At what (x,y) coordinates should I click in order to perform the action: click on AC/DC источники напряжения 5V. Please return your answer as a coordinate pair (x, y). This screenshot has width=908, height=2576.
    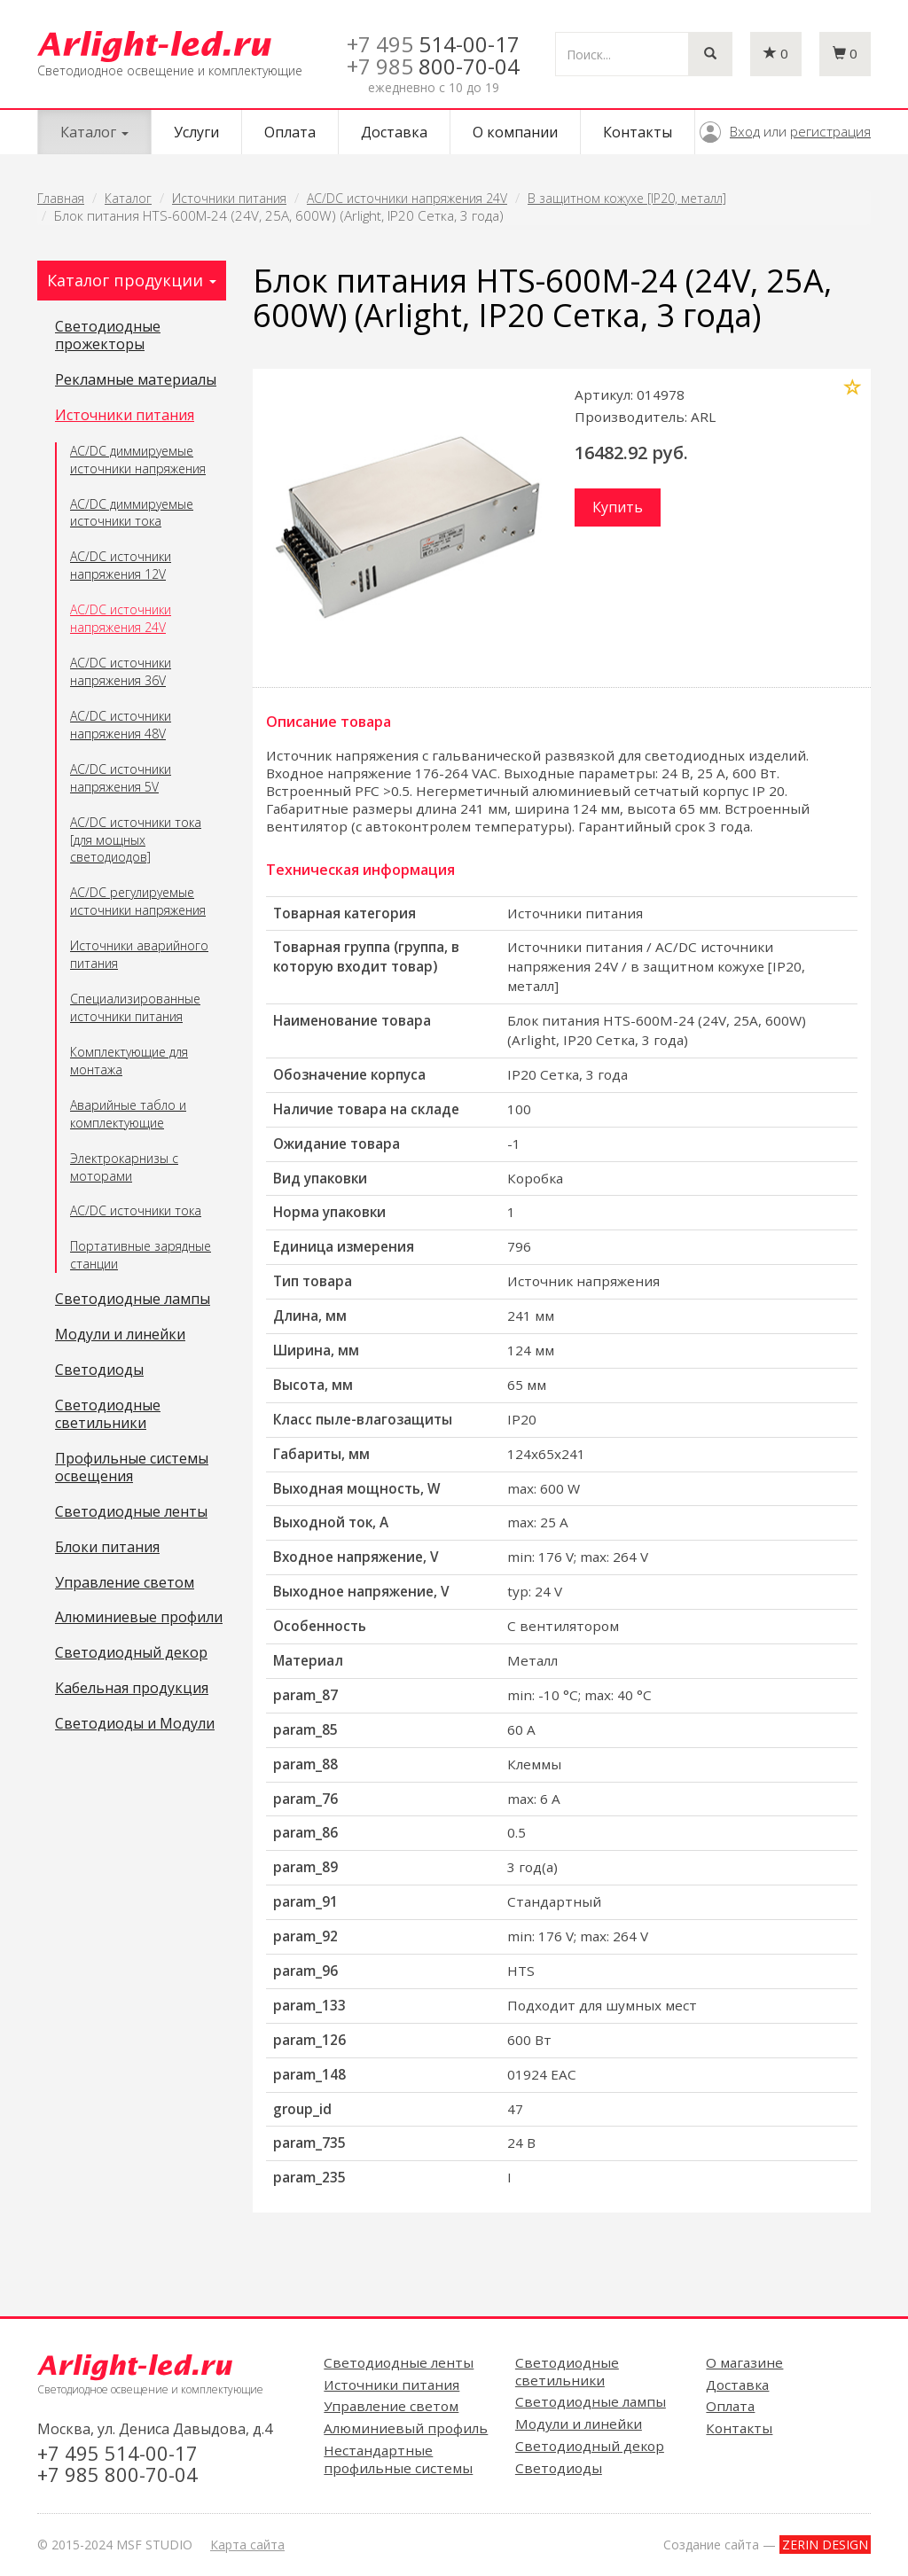
    Looking at the image, I should click on (120, 778).